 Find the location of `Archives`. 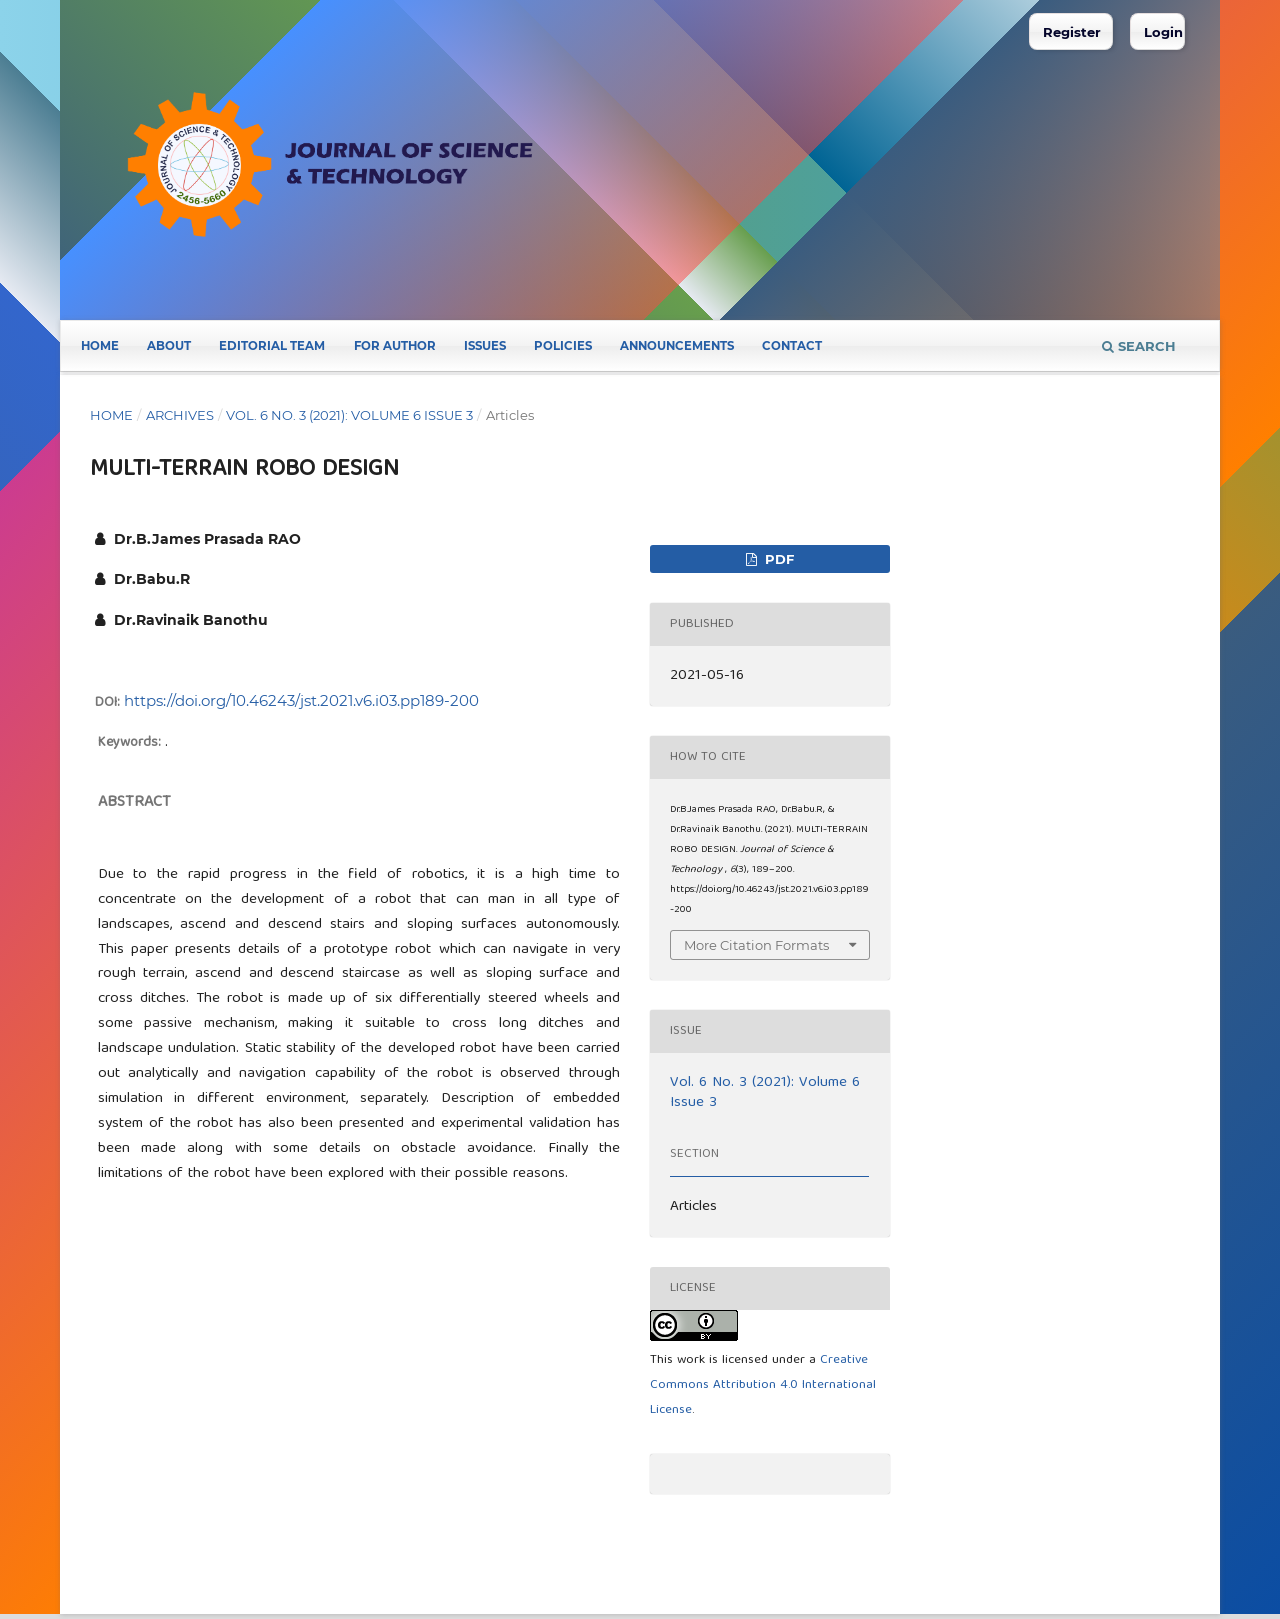

Archives is located at coordinates (180, 415).